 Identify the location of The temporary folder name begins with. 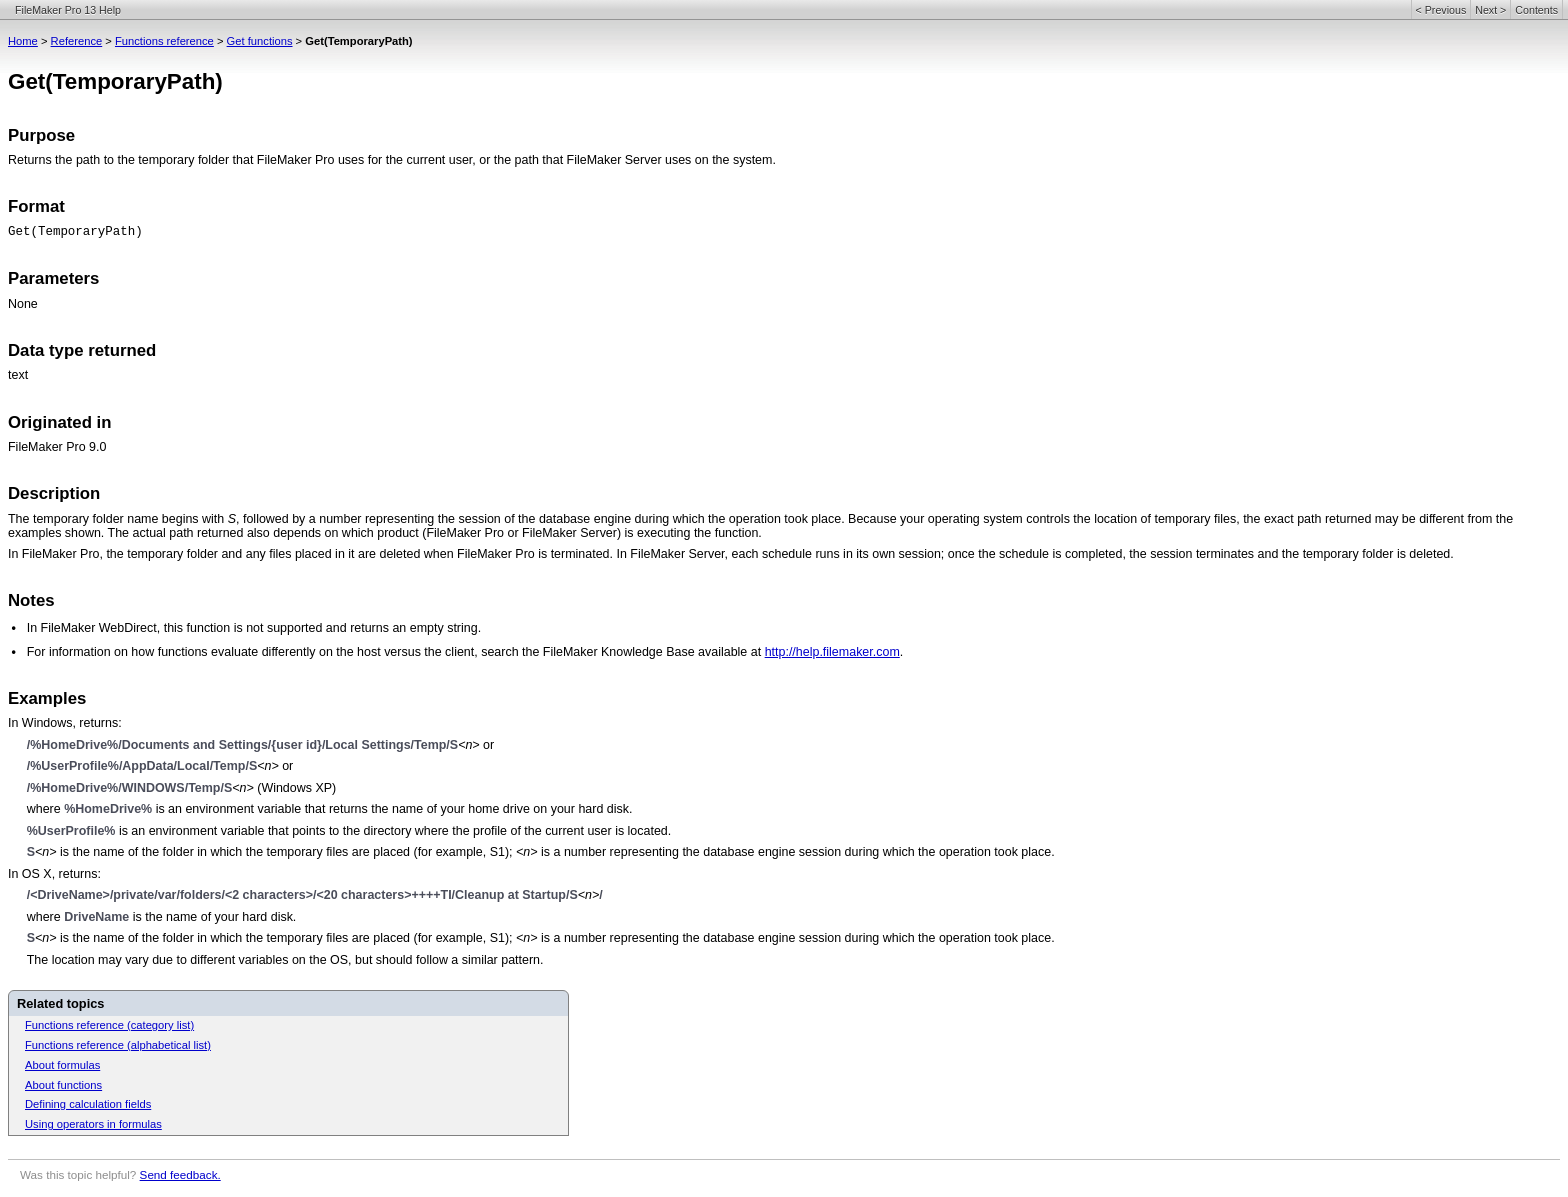
(118, 519).